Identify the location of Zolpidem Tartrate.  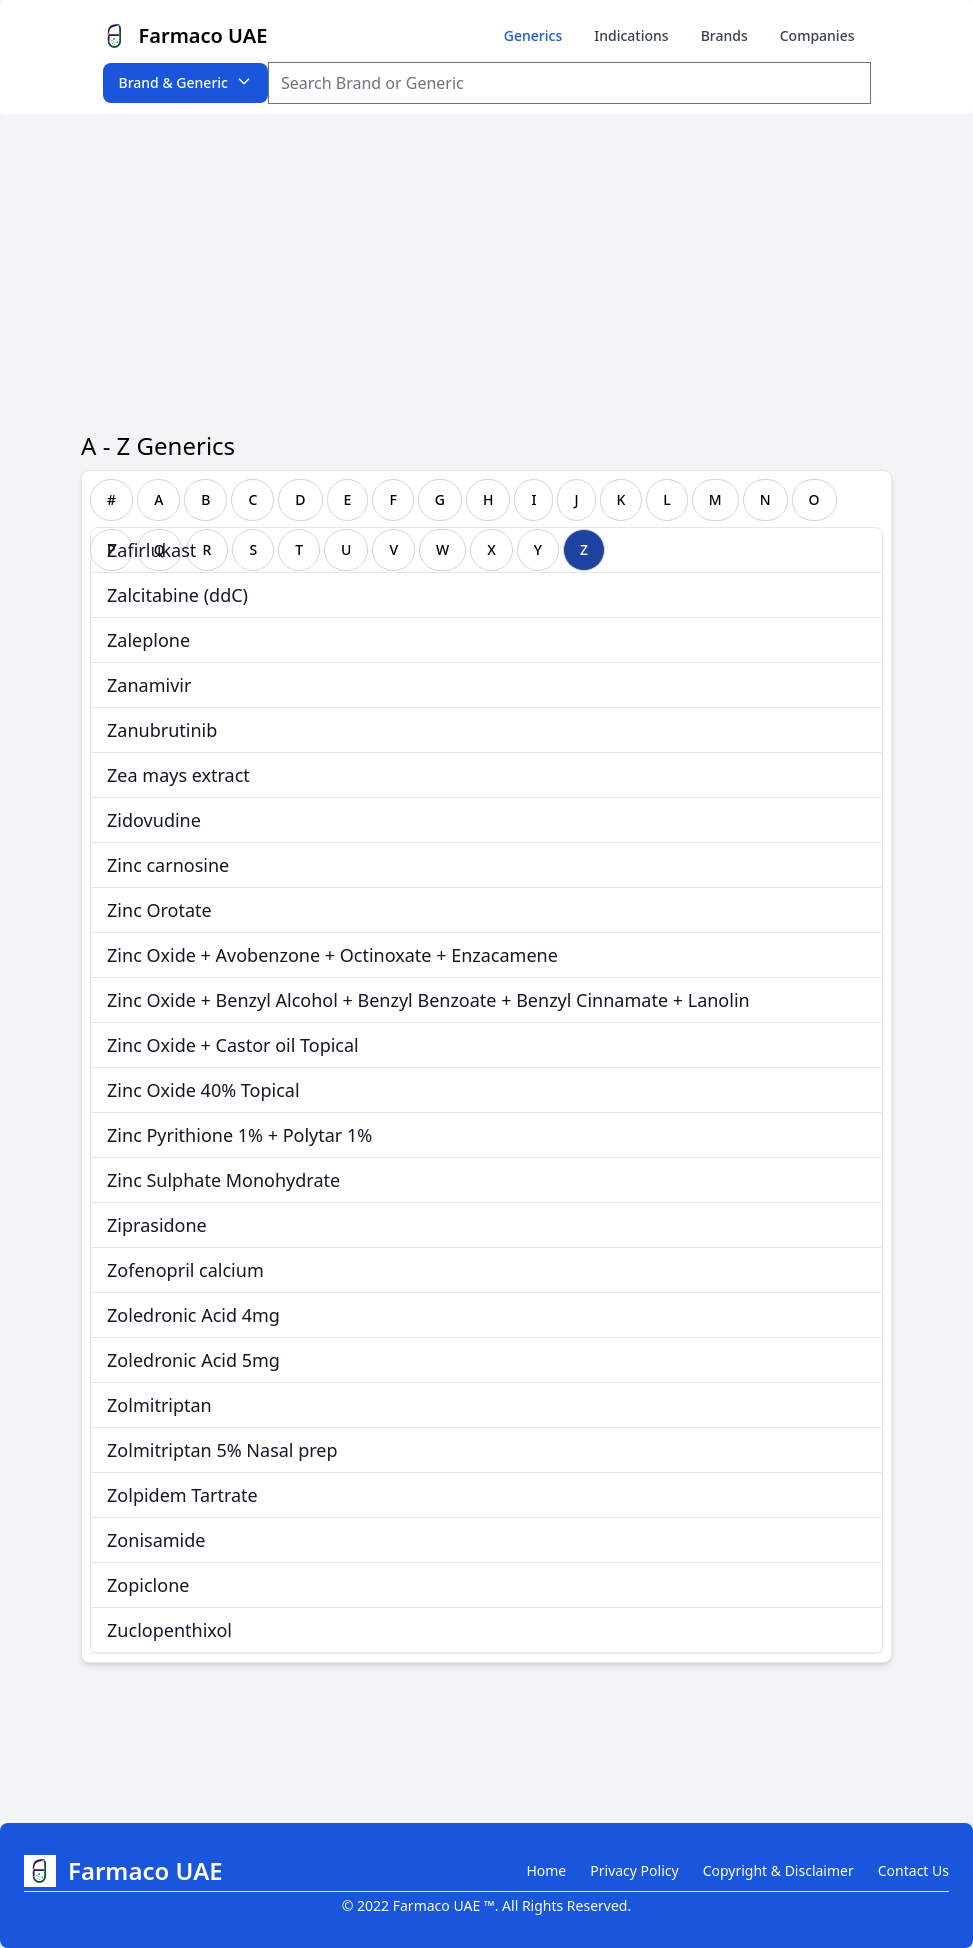
(182, 1495).